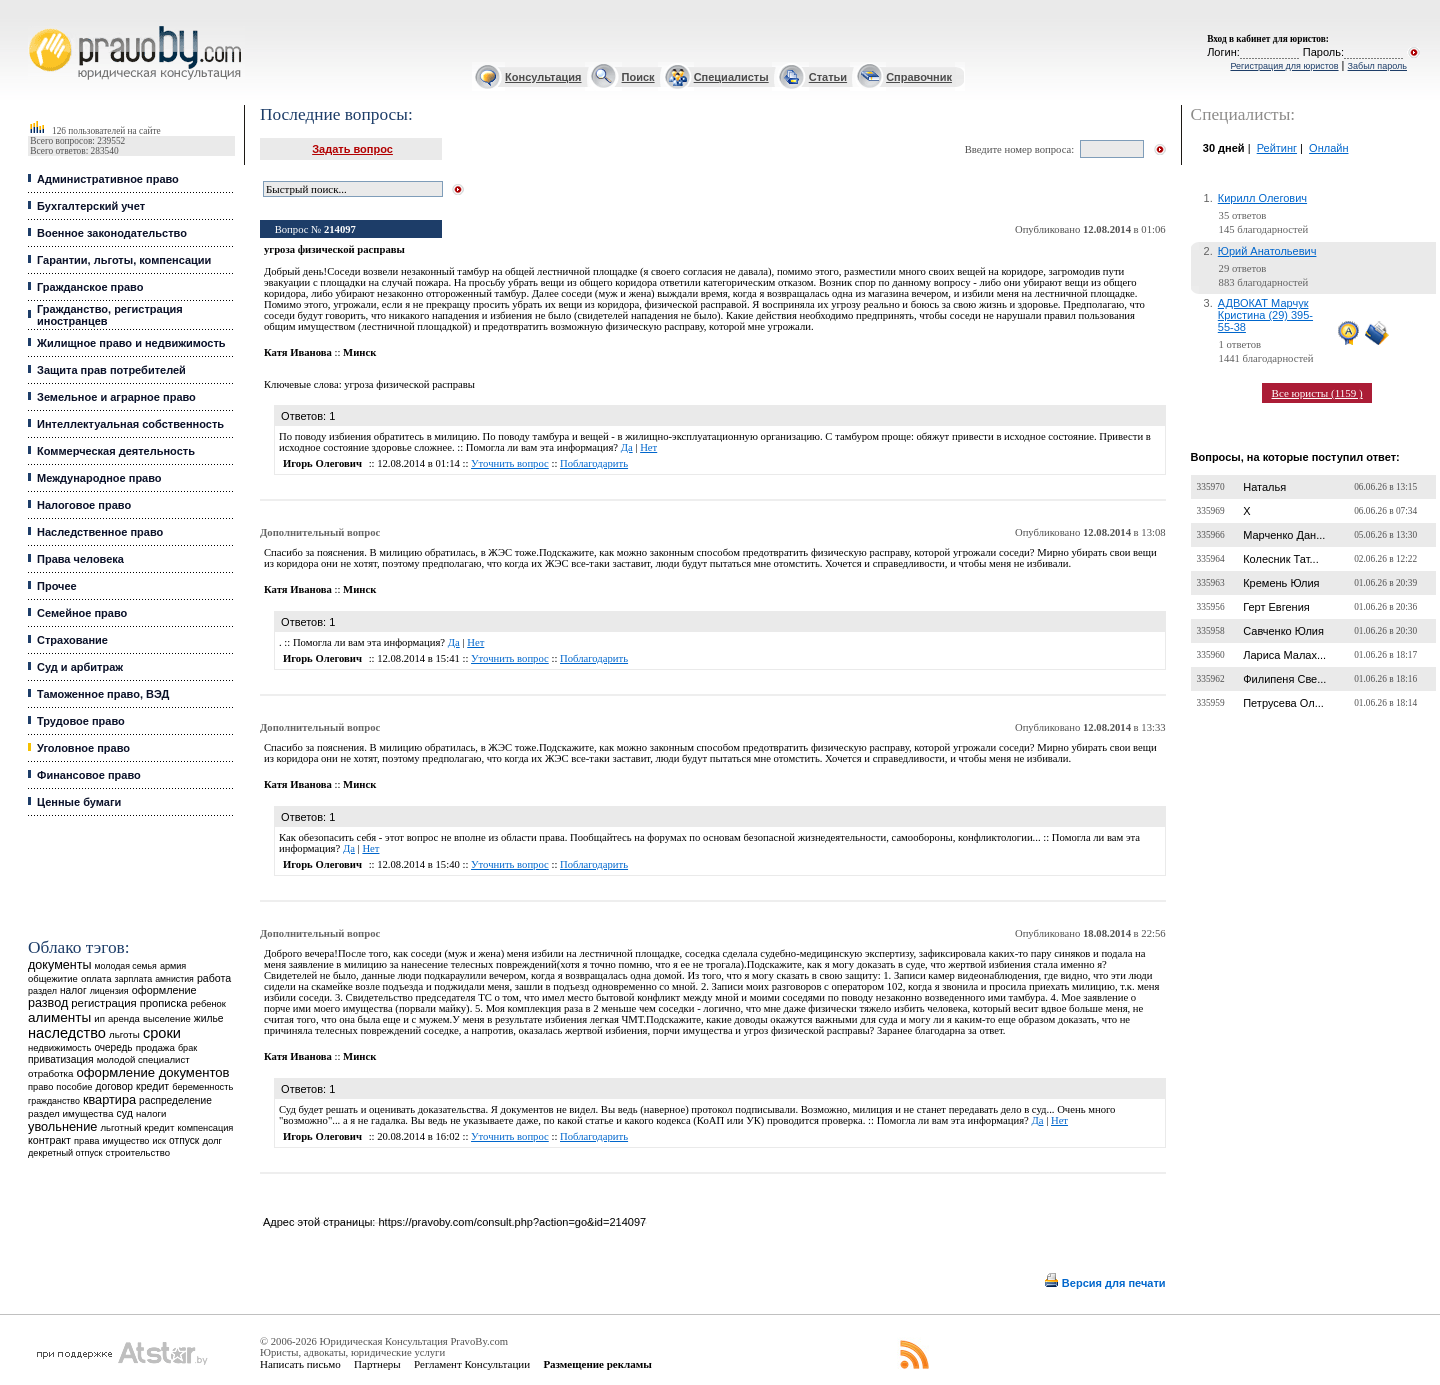 This screenshot has width=1440, height=1385. Describe the element at coordinates (50, 1073) in the screenshot. I see `отработка` at that location.